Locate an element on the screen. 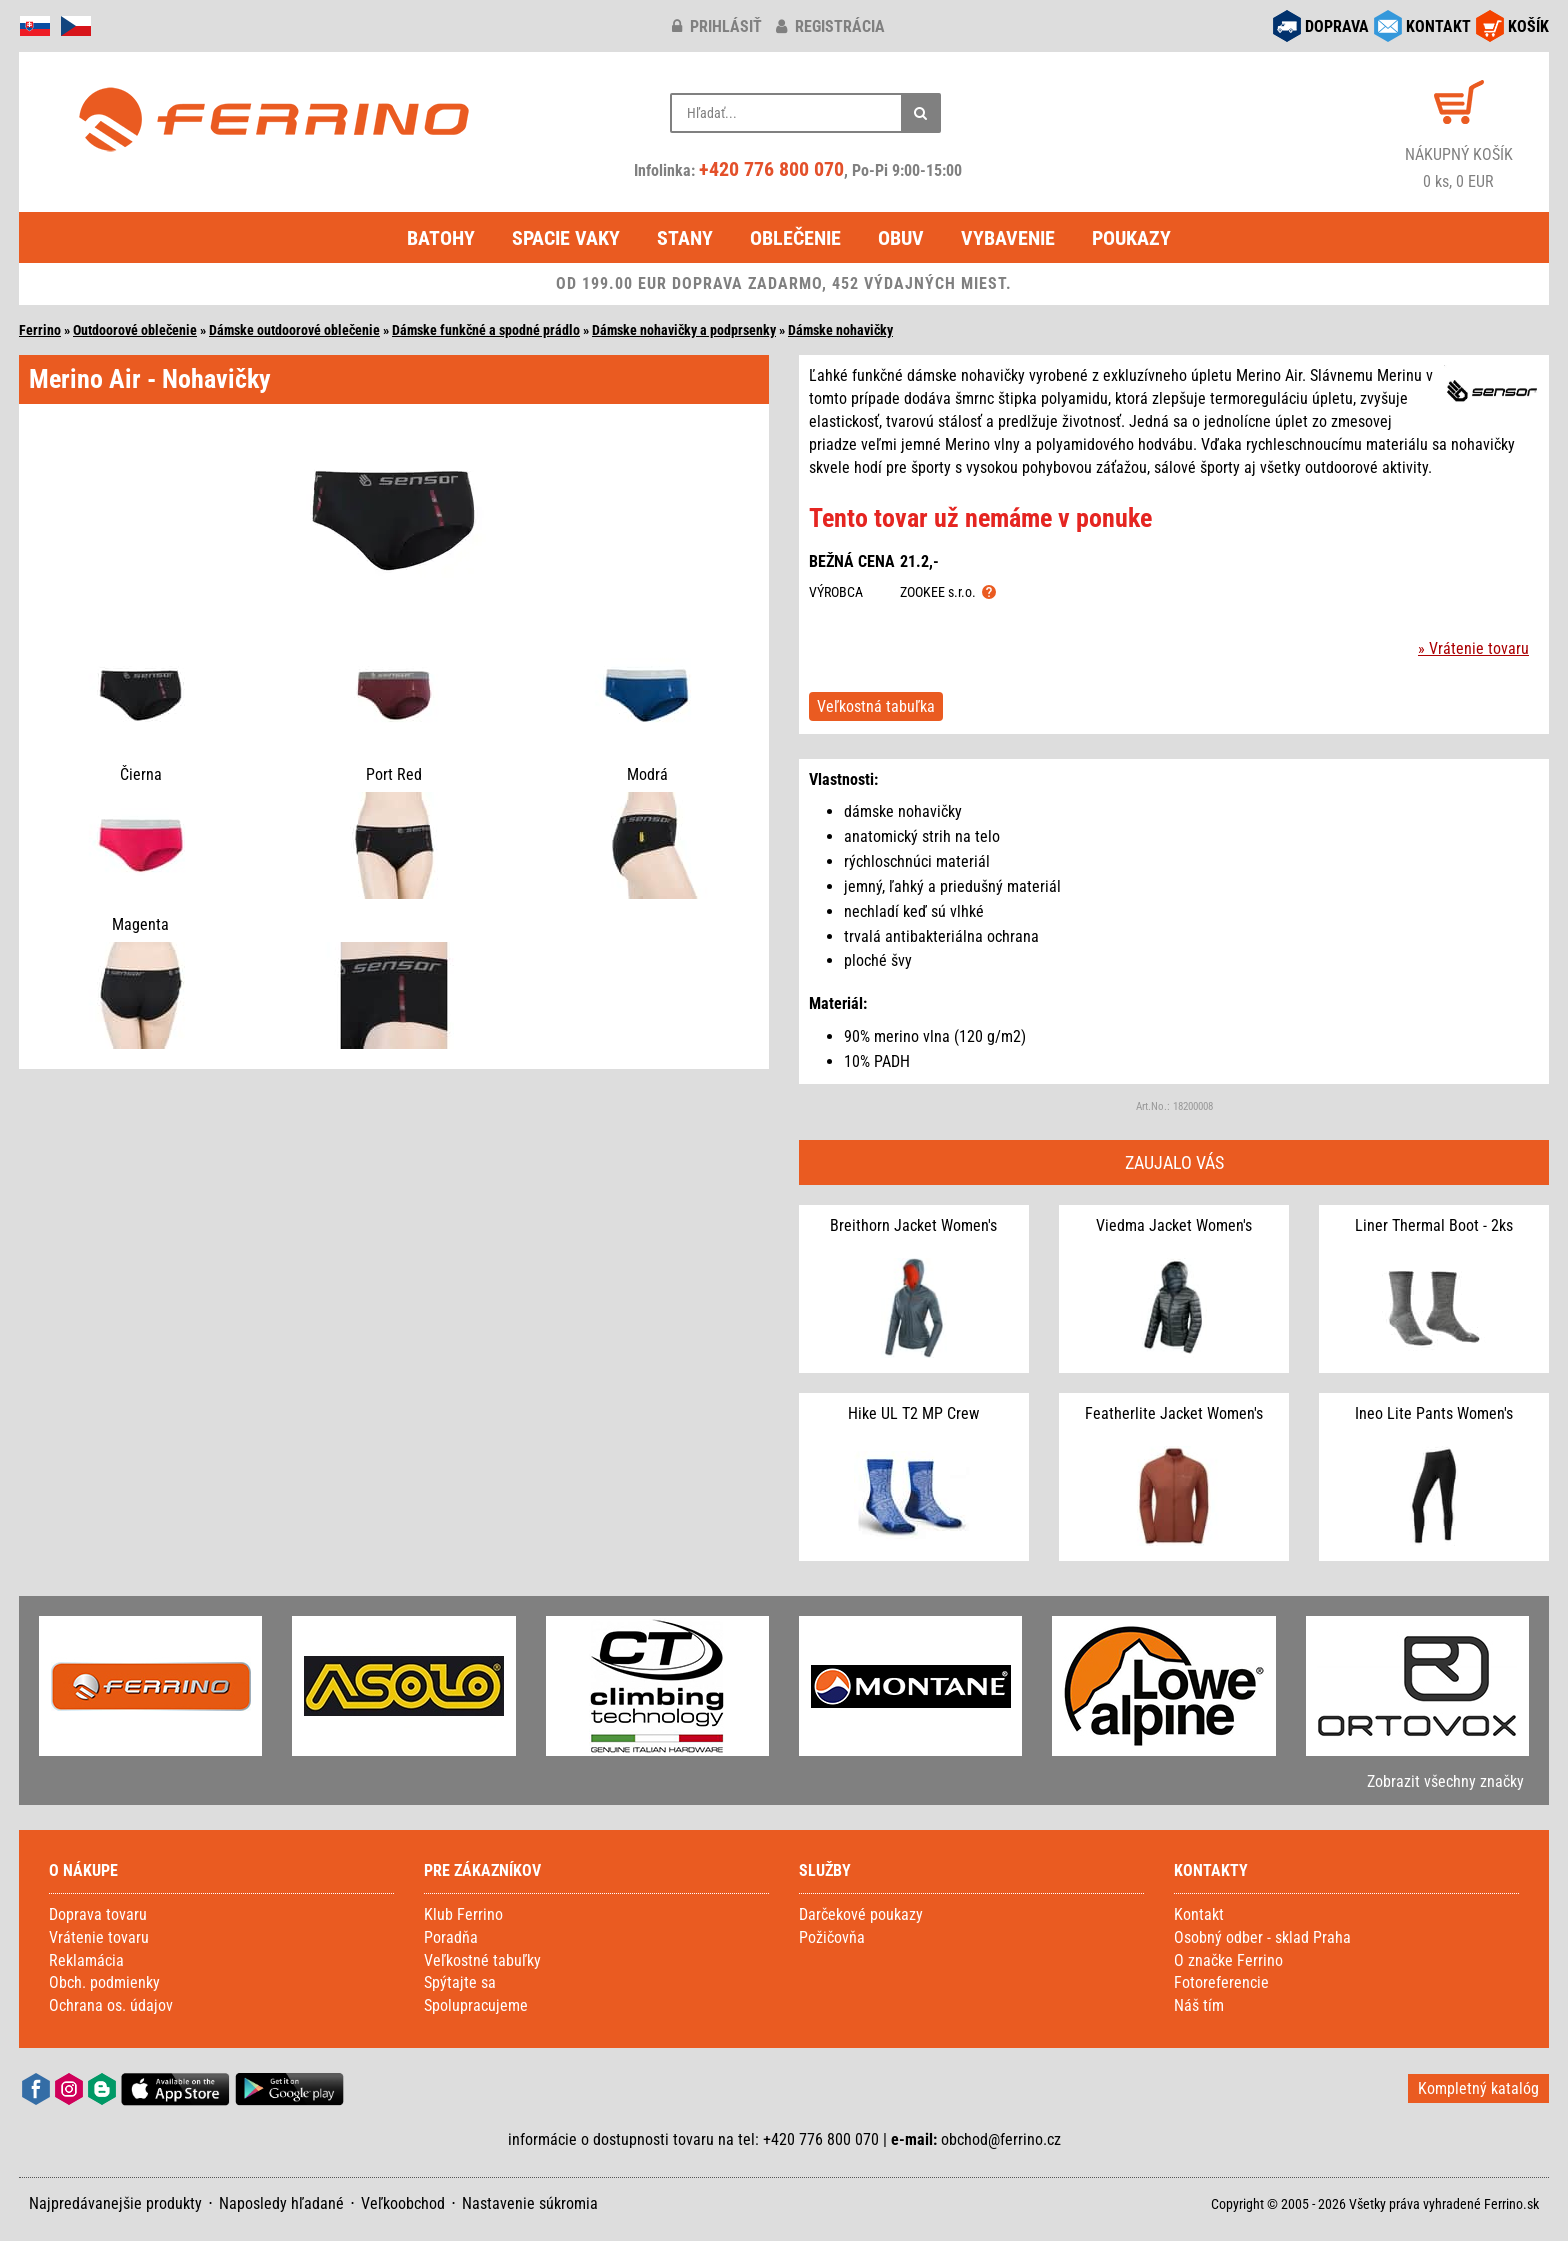 The height and width of the screenshot is (2241, 1568). Viedma Jacket Women's is located at coordinates (1174, 1225).